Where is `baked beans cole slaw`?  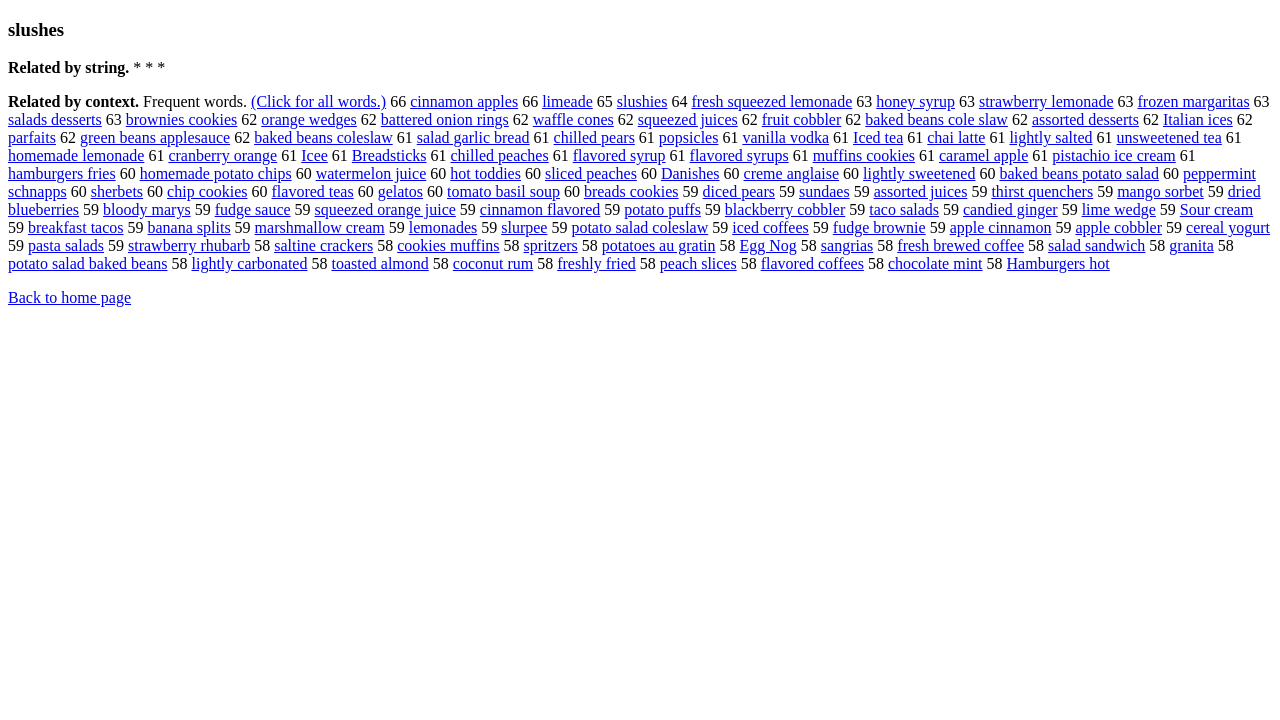 baked beans cole slaw is located at coordinates (936, 119).